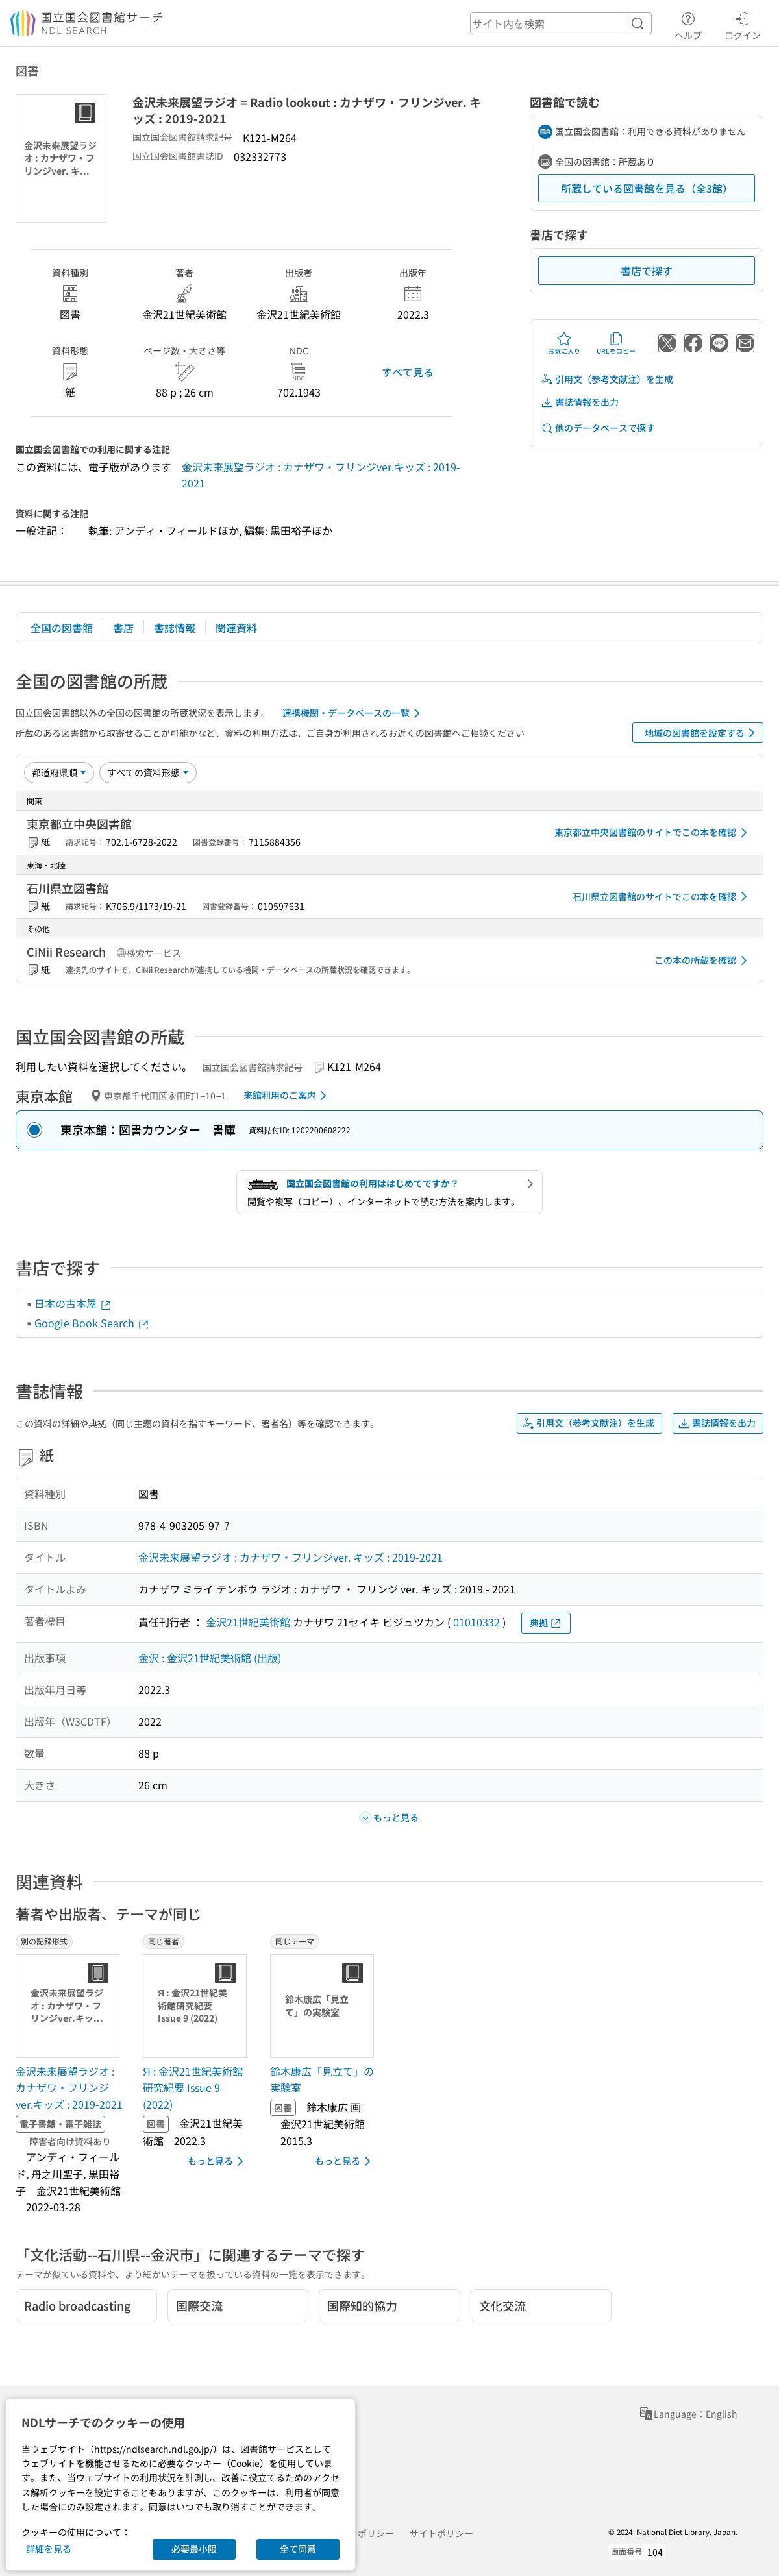 The image size is (779, 2576). What do you see at coordinates (194, 2548) in the screenshot?
I see `必要最小限` at bounding box center [194, 2548].